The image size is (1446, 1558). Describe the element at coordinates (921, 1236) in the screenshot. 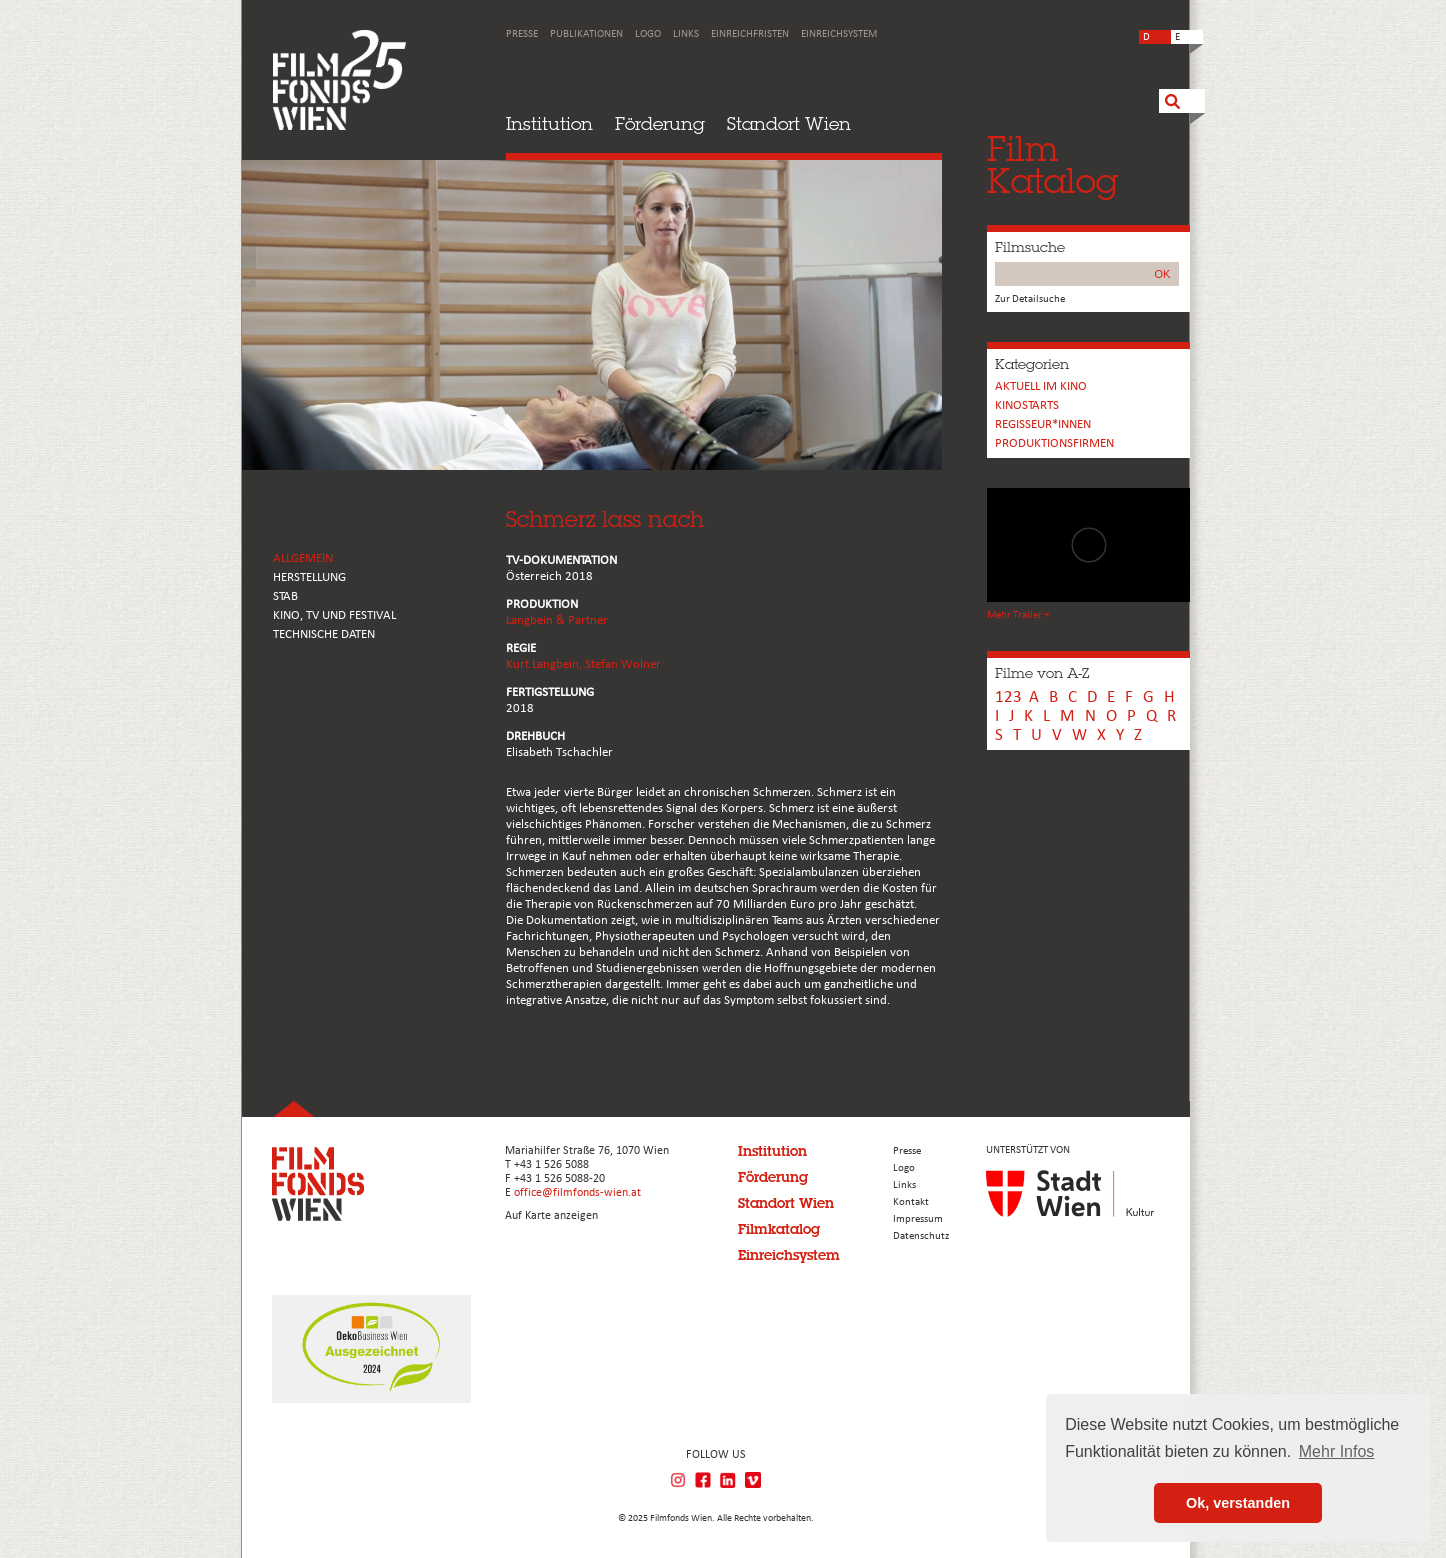

I see `Datenschutz` at that location.